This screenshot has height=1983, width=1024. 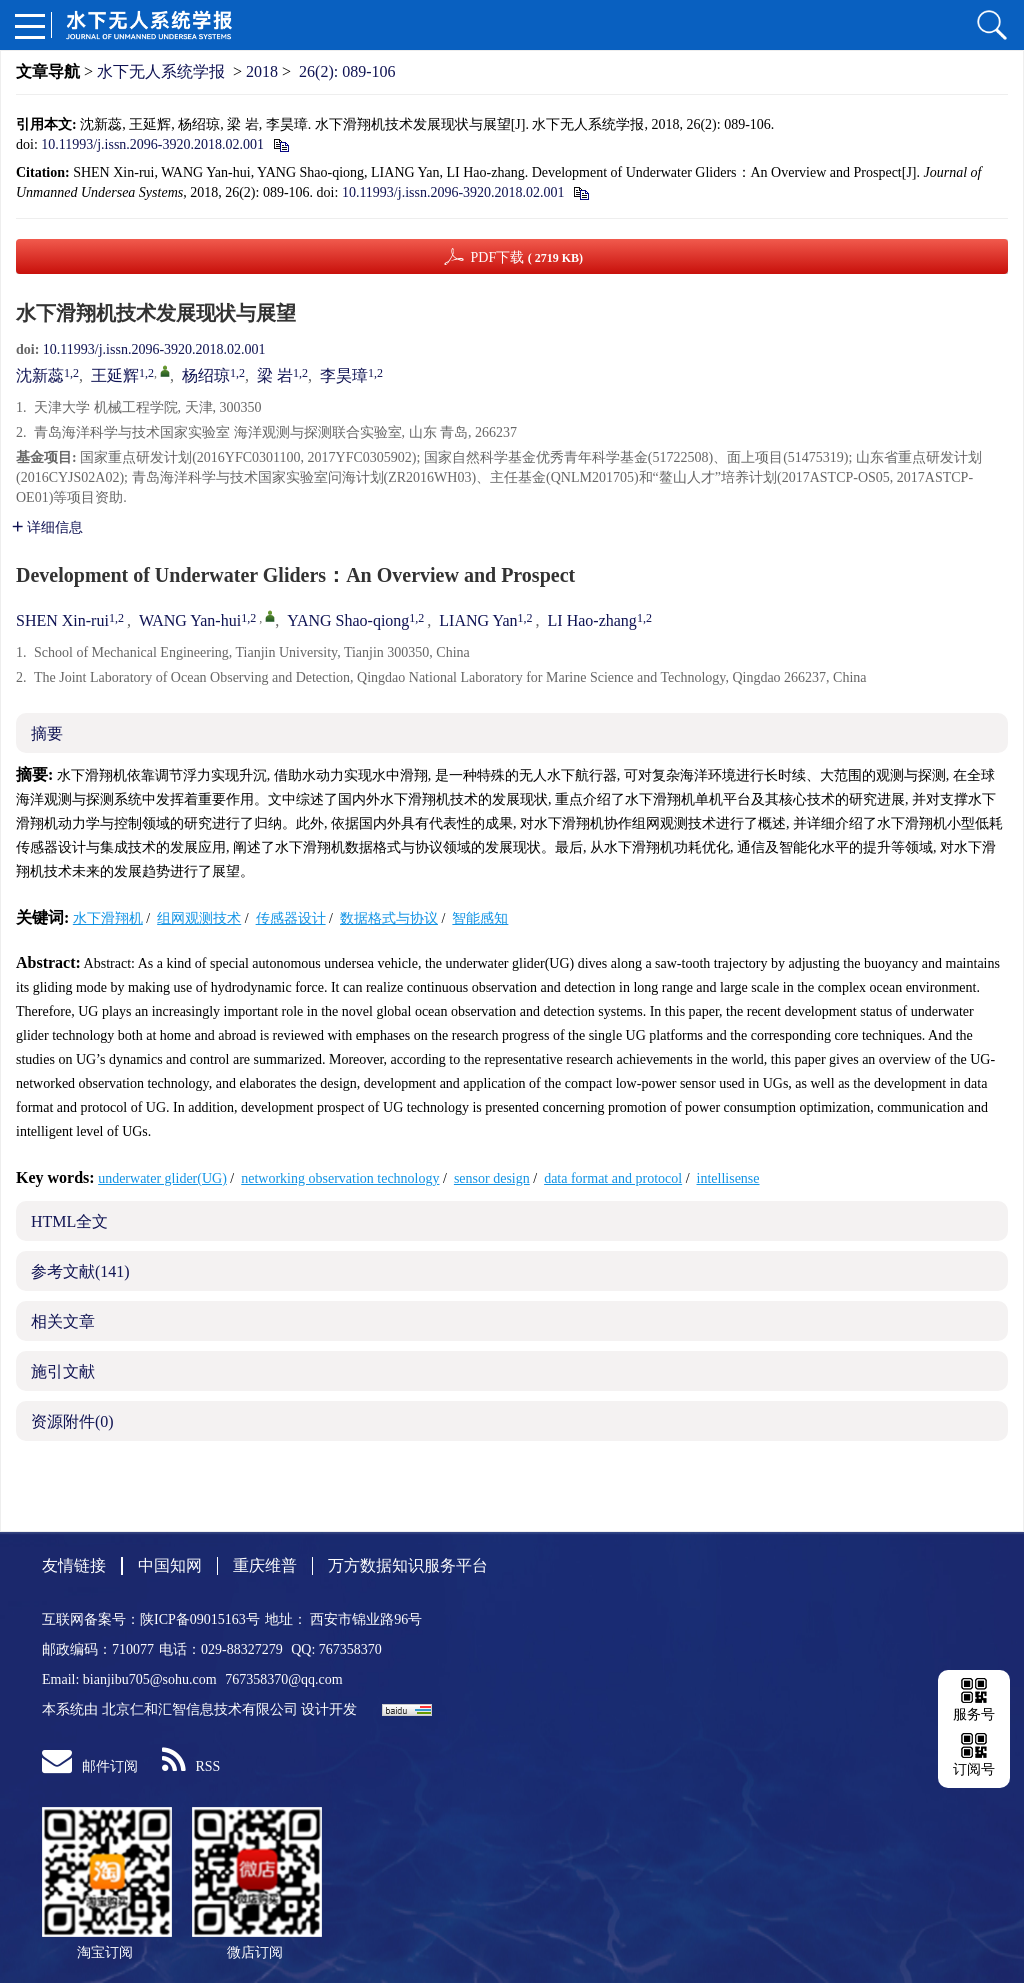 I want to click on 沈新蕊, so click(x=40, y=375).